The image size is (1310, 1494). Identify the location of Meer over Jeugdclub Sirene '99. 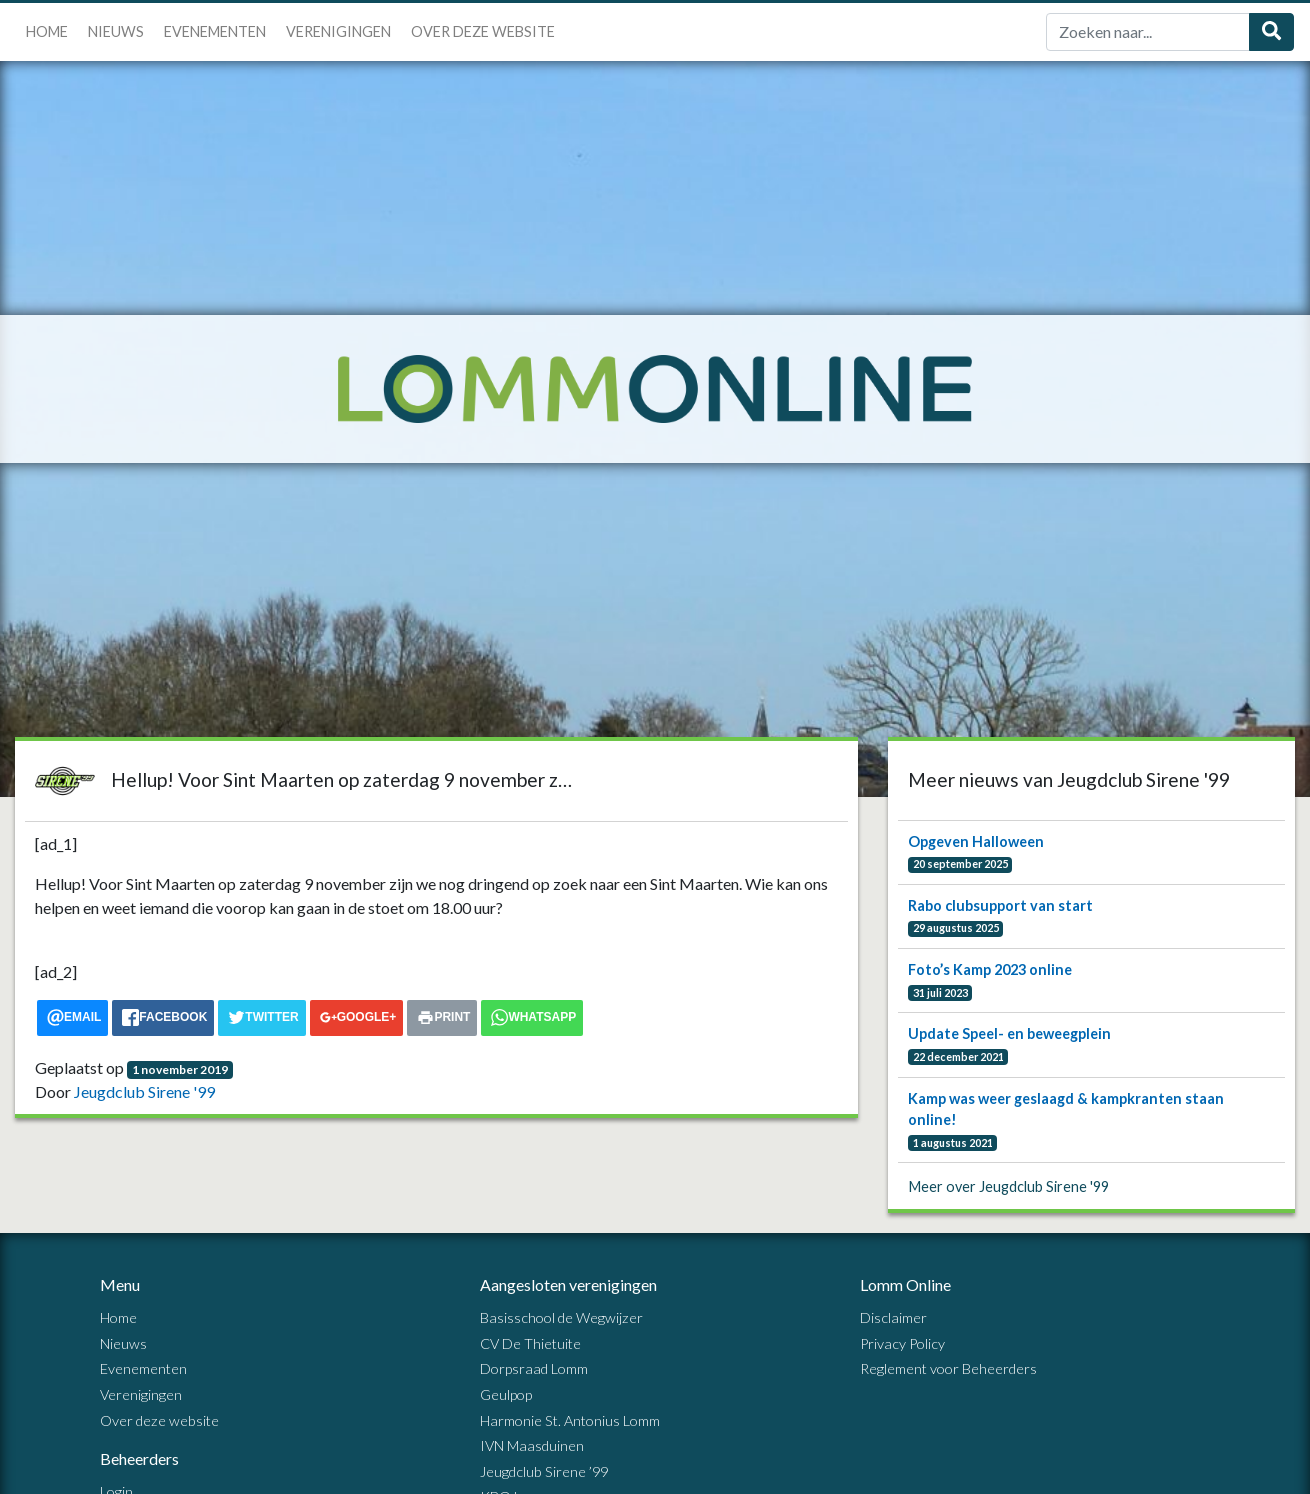
(1009, 1186).